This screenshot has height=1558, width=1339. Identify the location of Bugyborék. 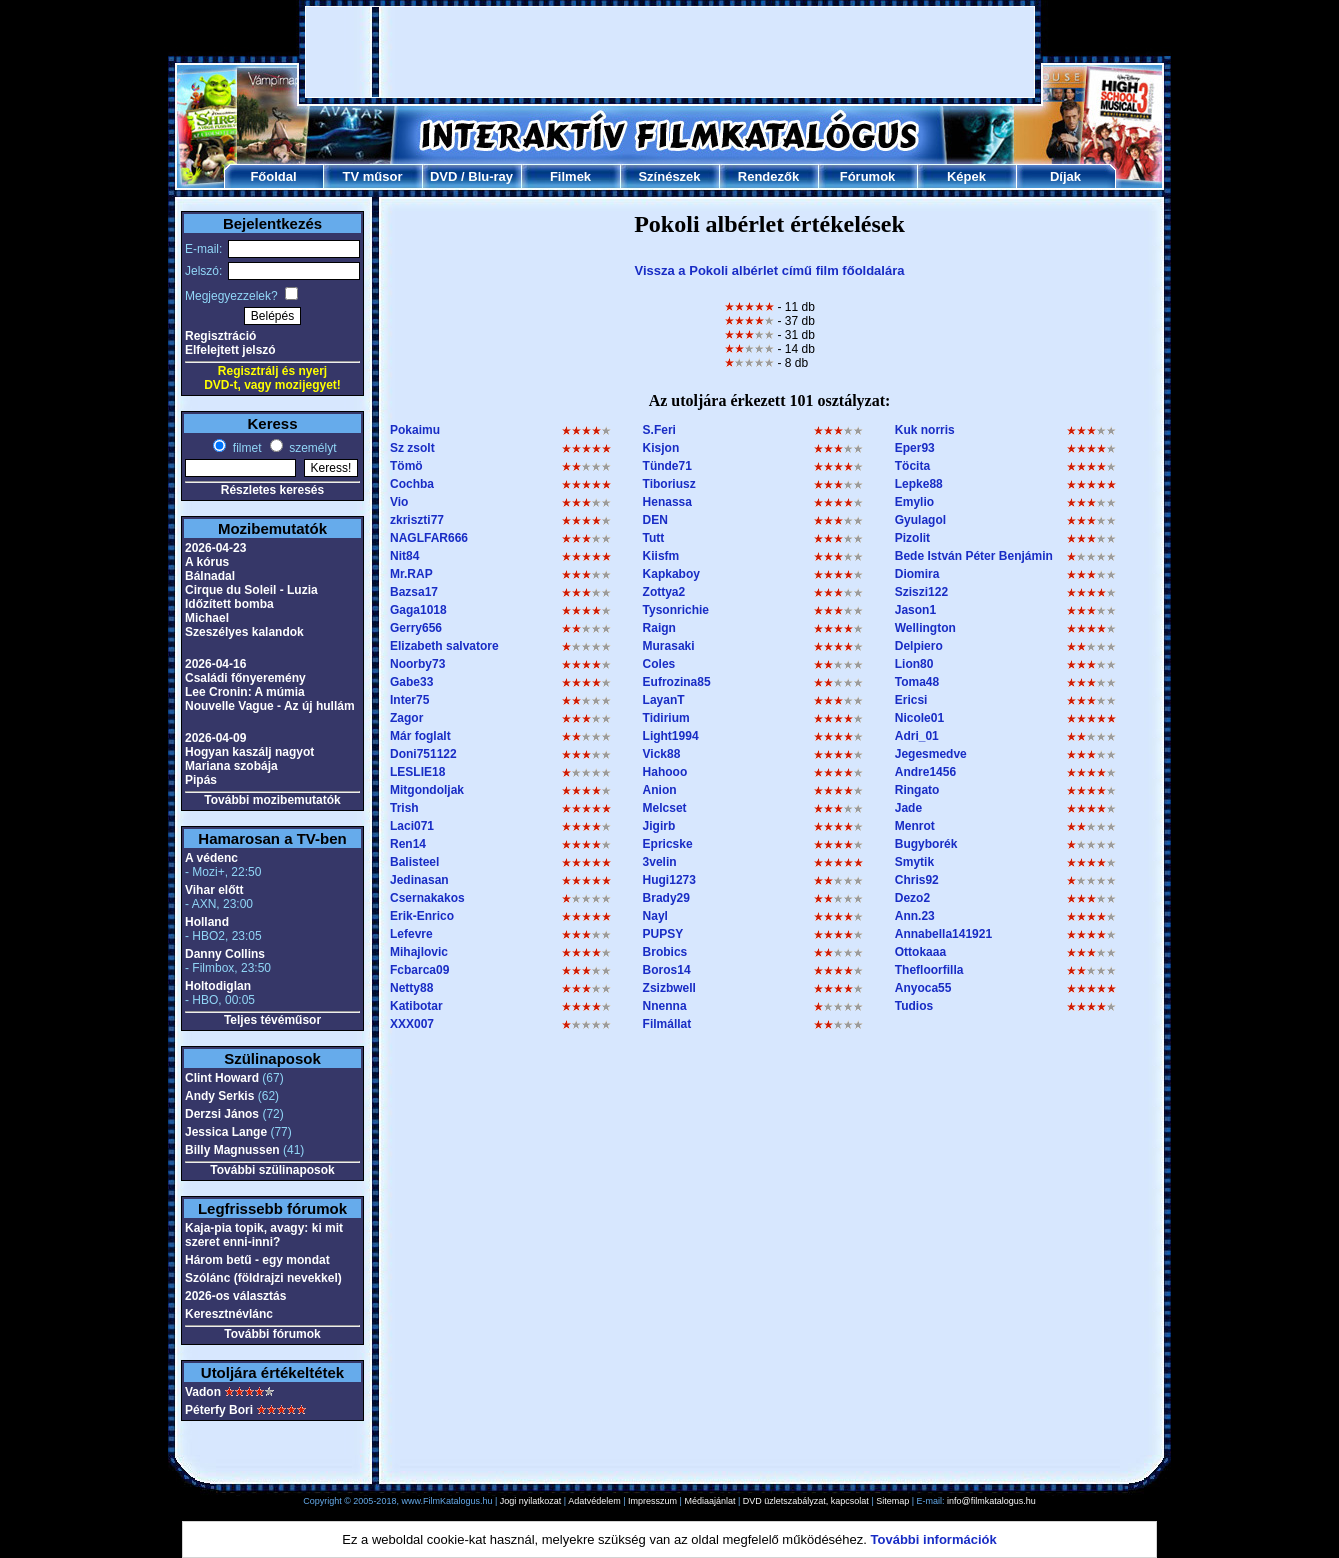
(926, 844).